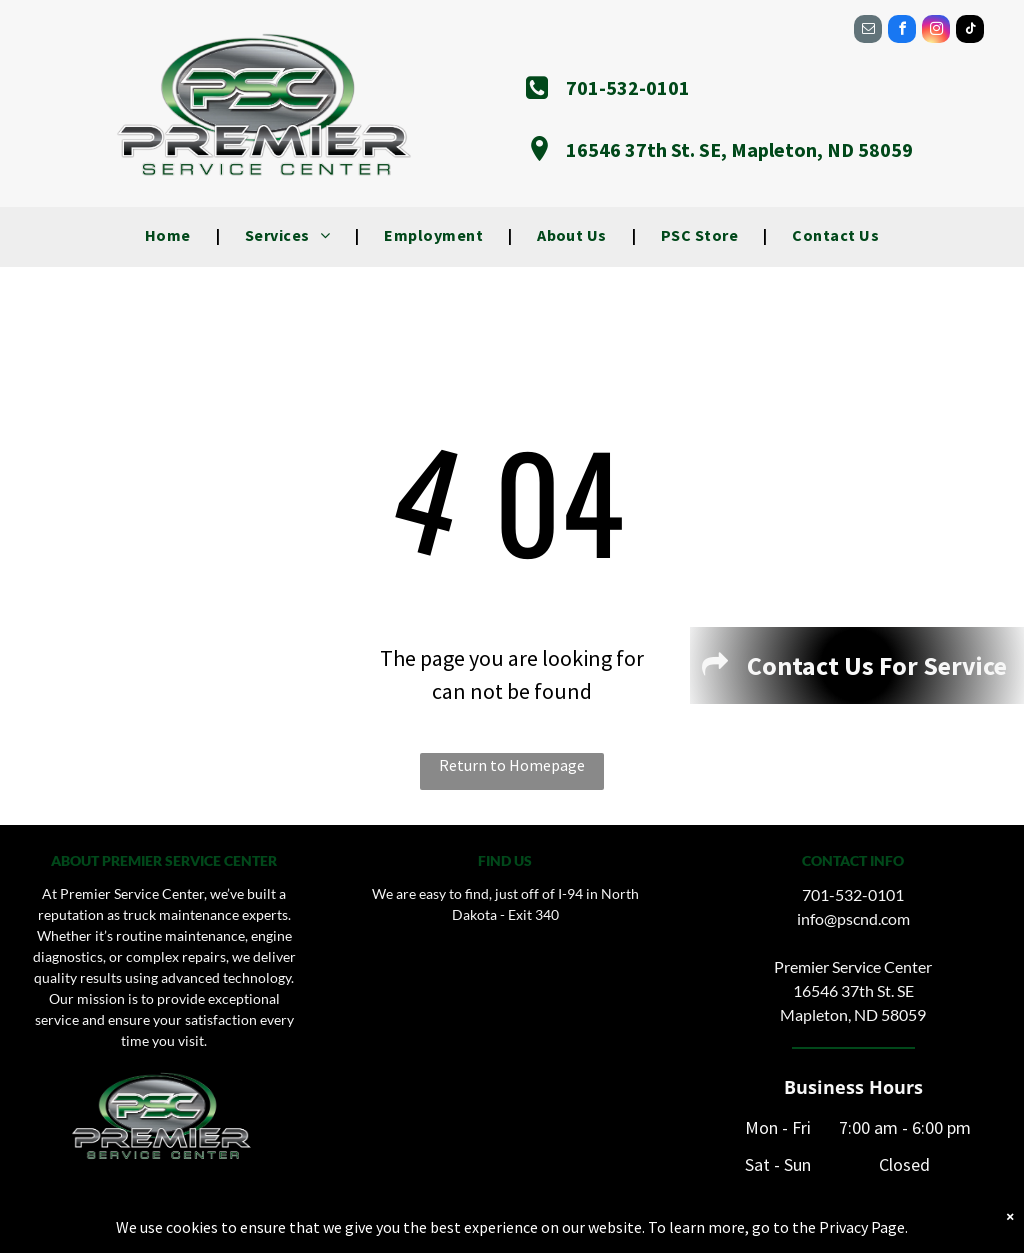 The image size is (1024, 1253). I want to click on [facebook], so click(902, 31).